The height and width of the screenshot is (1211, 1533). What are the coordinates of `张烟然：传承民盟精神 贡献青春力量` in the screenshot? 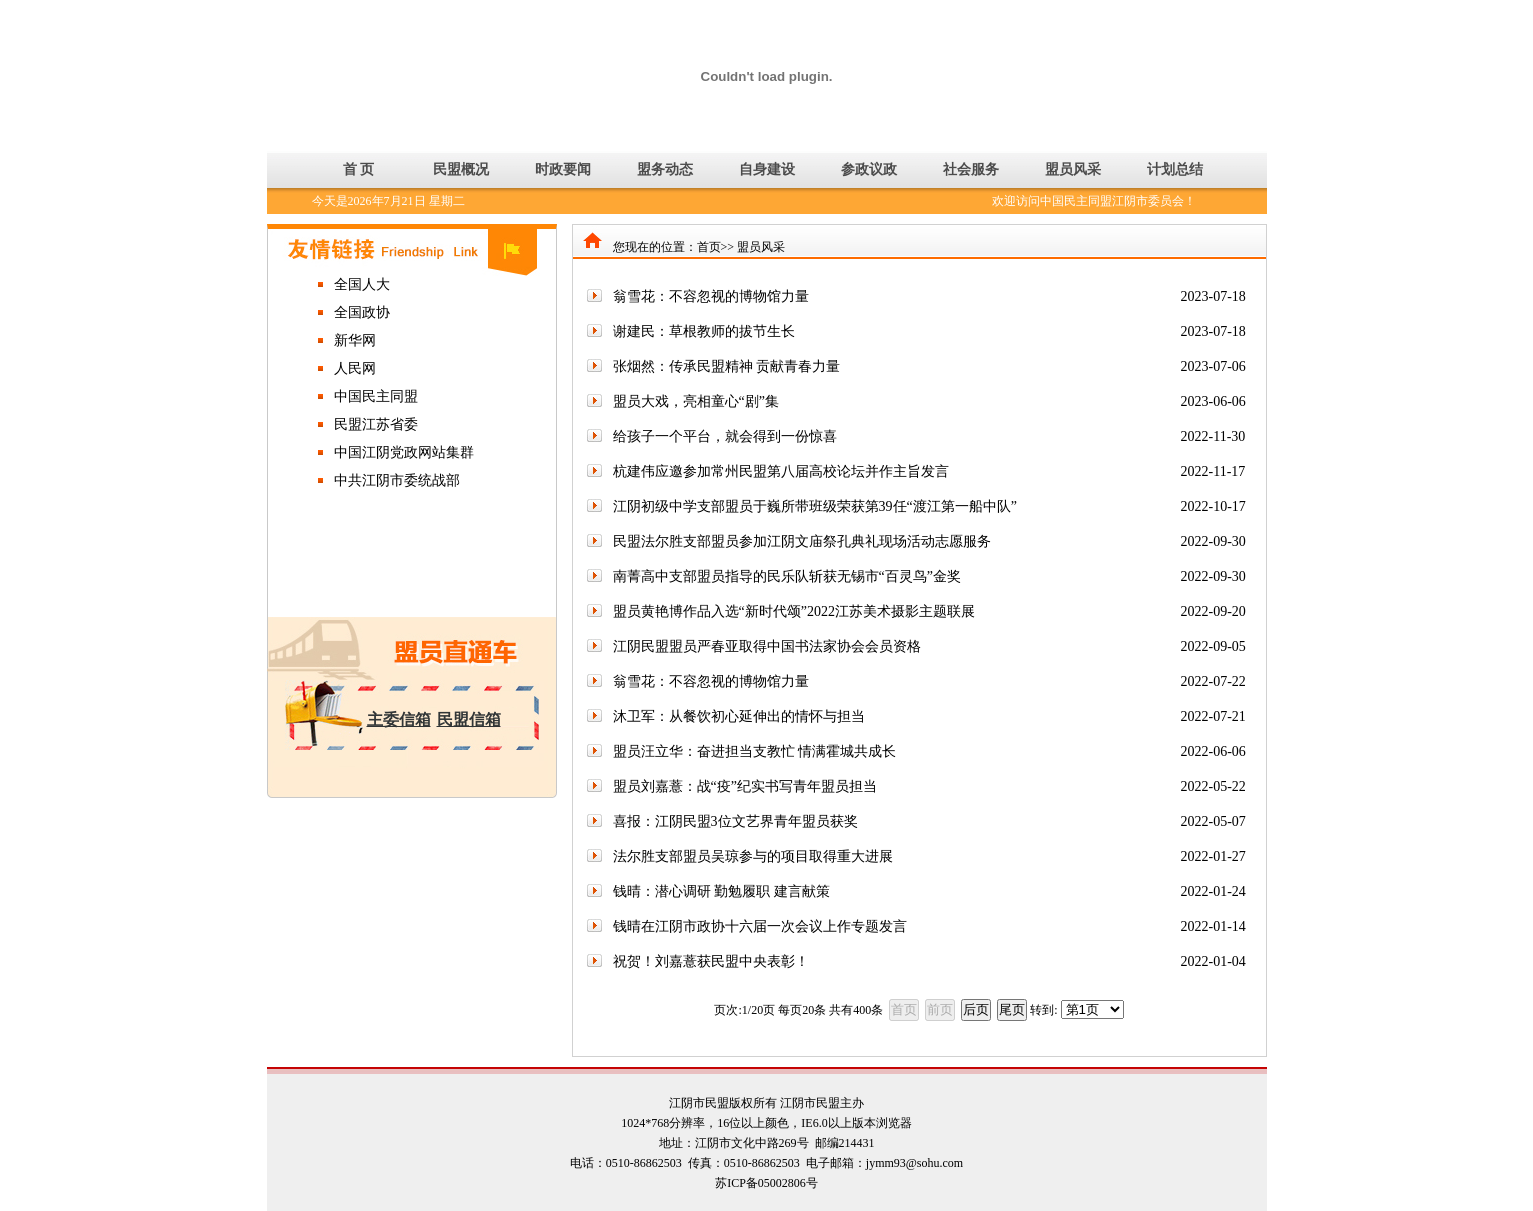 It's located at (727, 366).